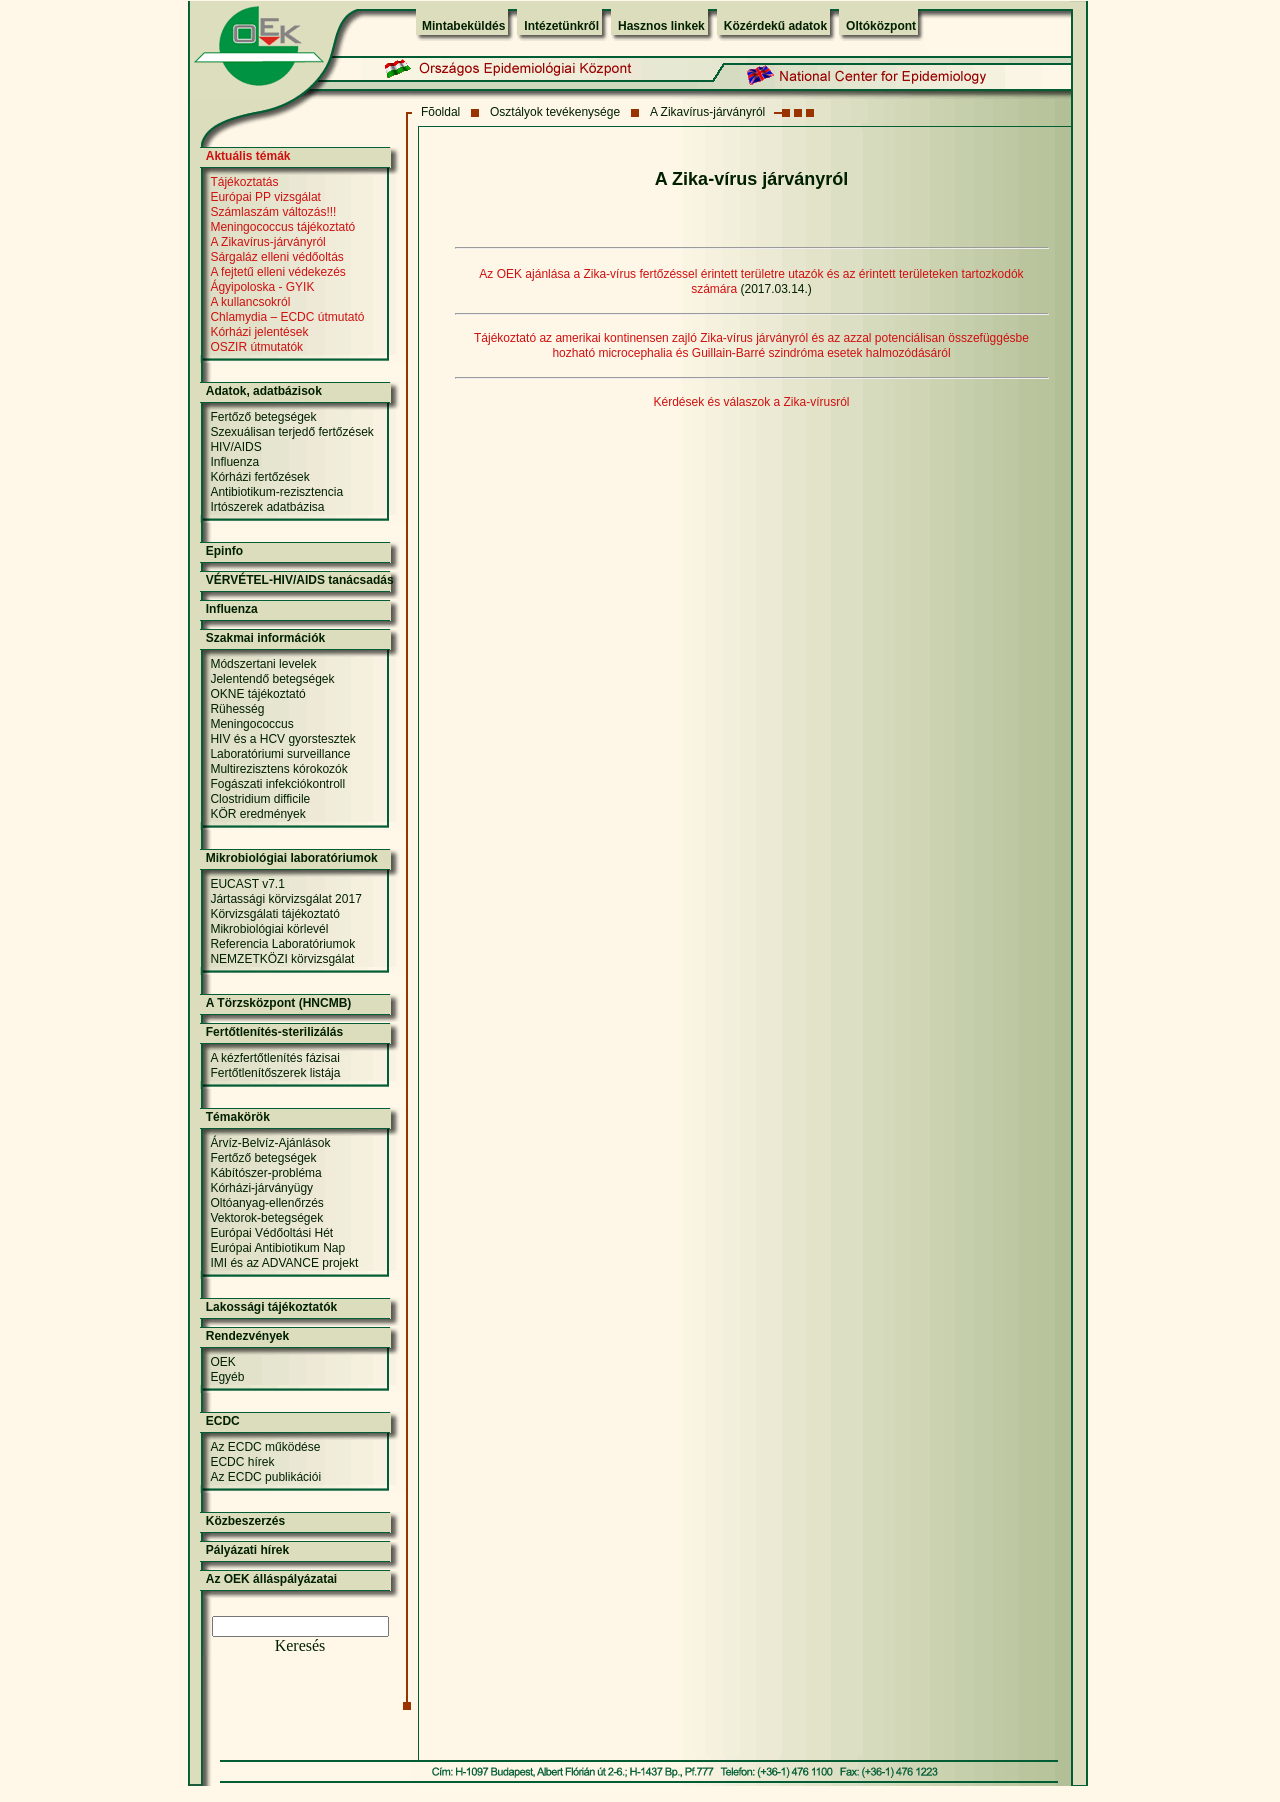 This screenshot has height=1802, width=1280. I want to click on Fertőtlenítőszerek listája, so click(275, 1073).